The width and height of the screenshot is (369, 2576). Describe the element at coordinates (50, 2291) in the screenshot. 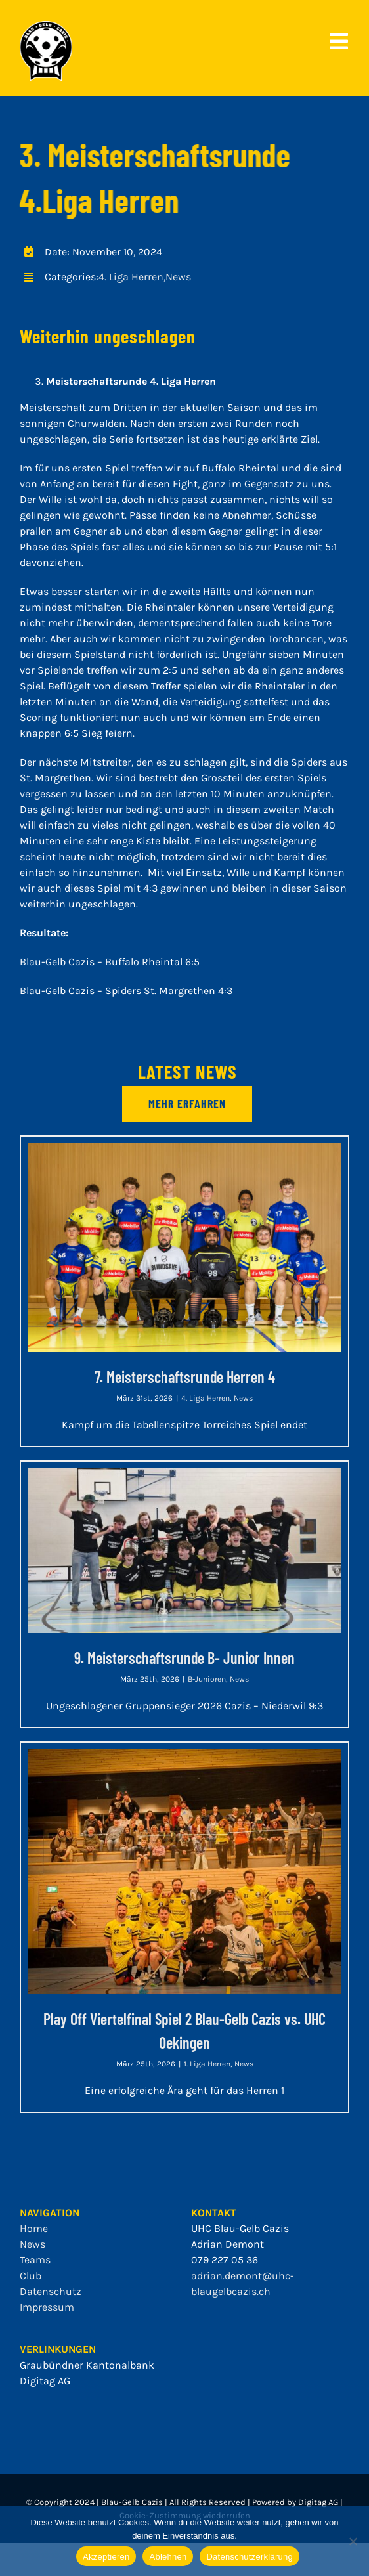

I see `Datenschutz` at that location.